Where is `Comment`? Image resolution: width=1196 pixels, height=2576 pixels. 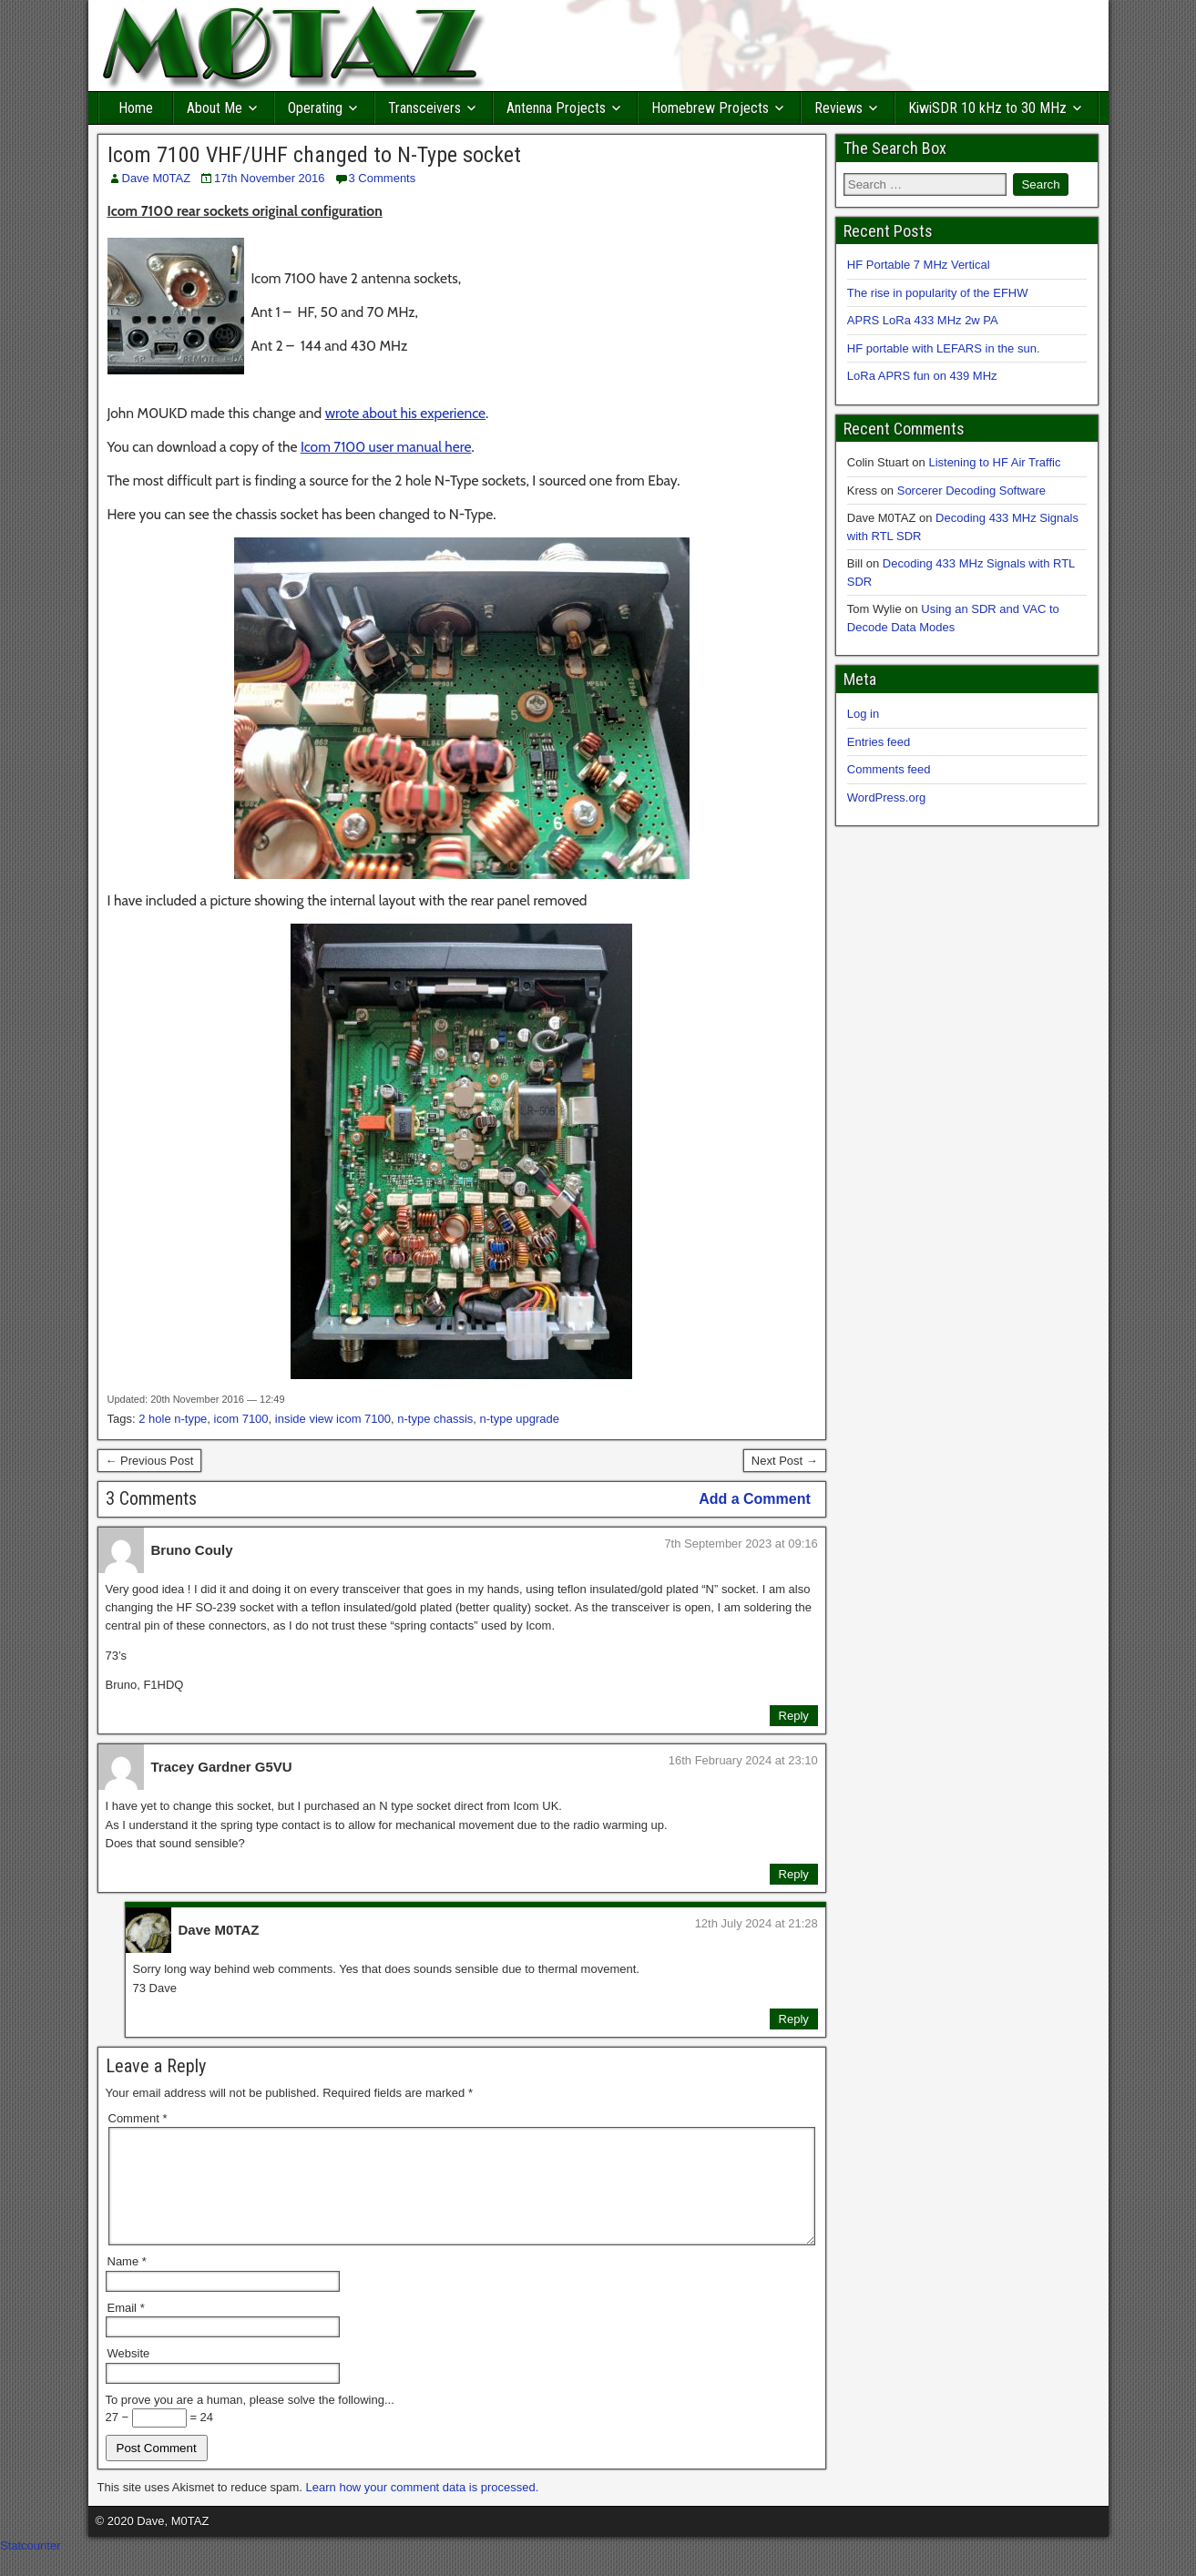 Comment is located at coordinates (138, 2118).